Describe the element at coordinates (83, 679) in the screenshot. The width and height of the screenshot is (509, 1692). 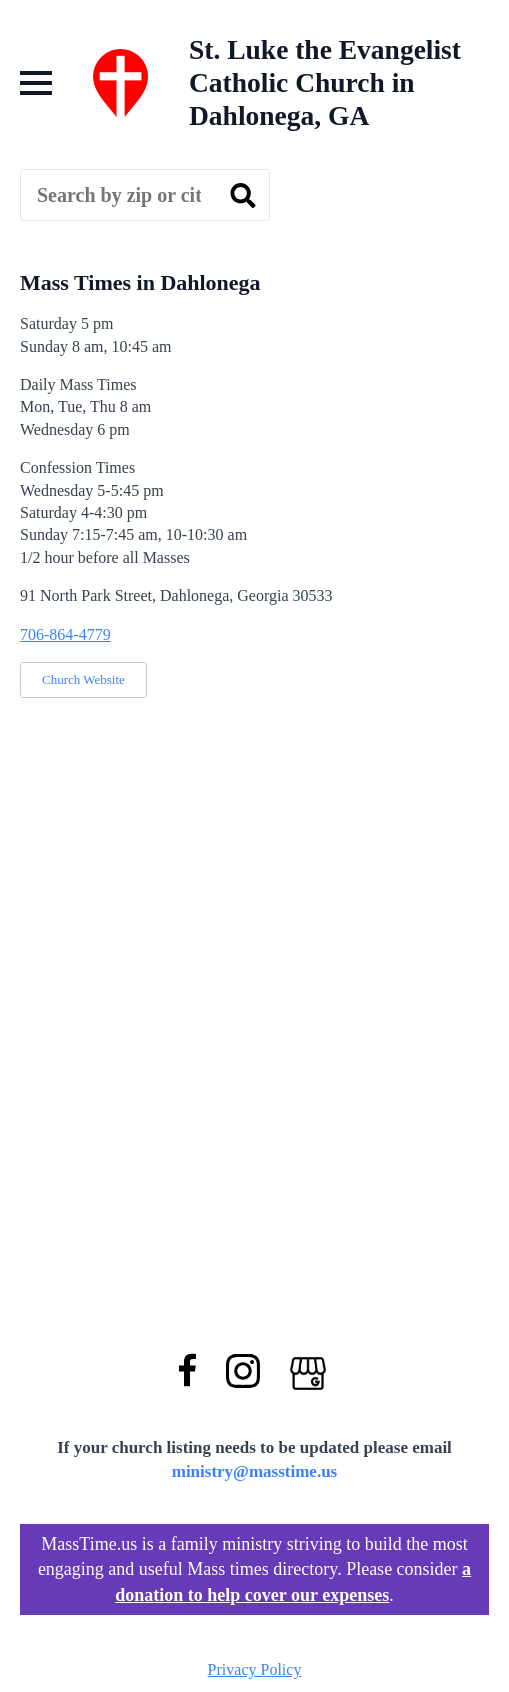
I see `Church Website` at that location.